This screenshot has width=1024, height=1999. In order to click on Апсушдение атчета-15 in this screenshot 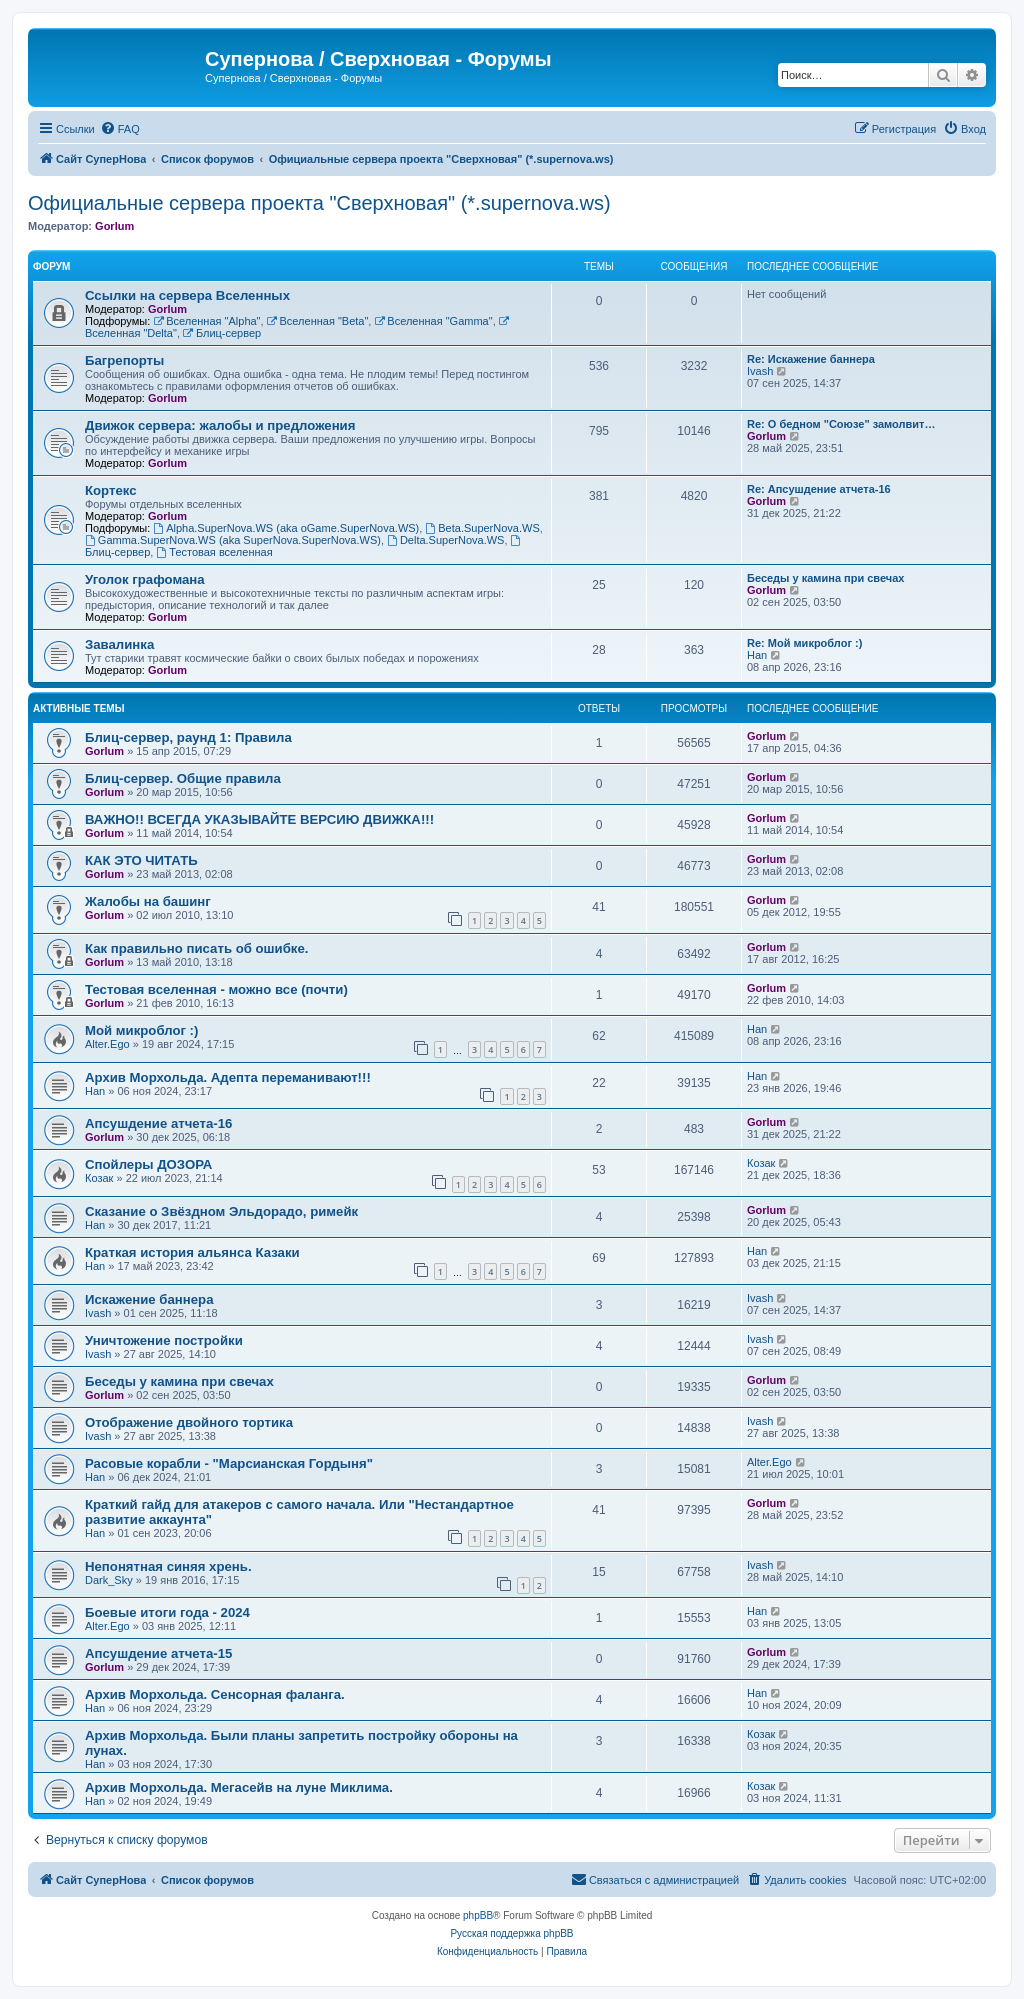, I will do `click(158, 1653)`.